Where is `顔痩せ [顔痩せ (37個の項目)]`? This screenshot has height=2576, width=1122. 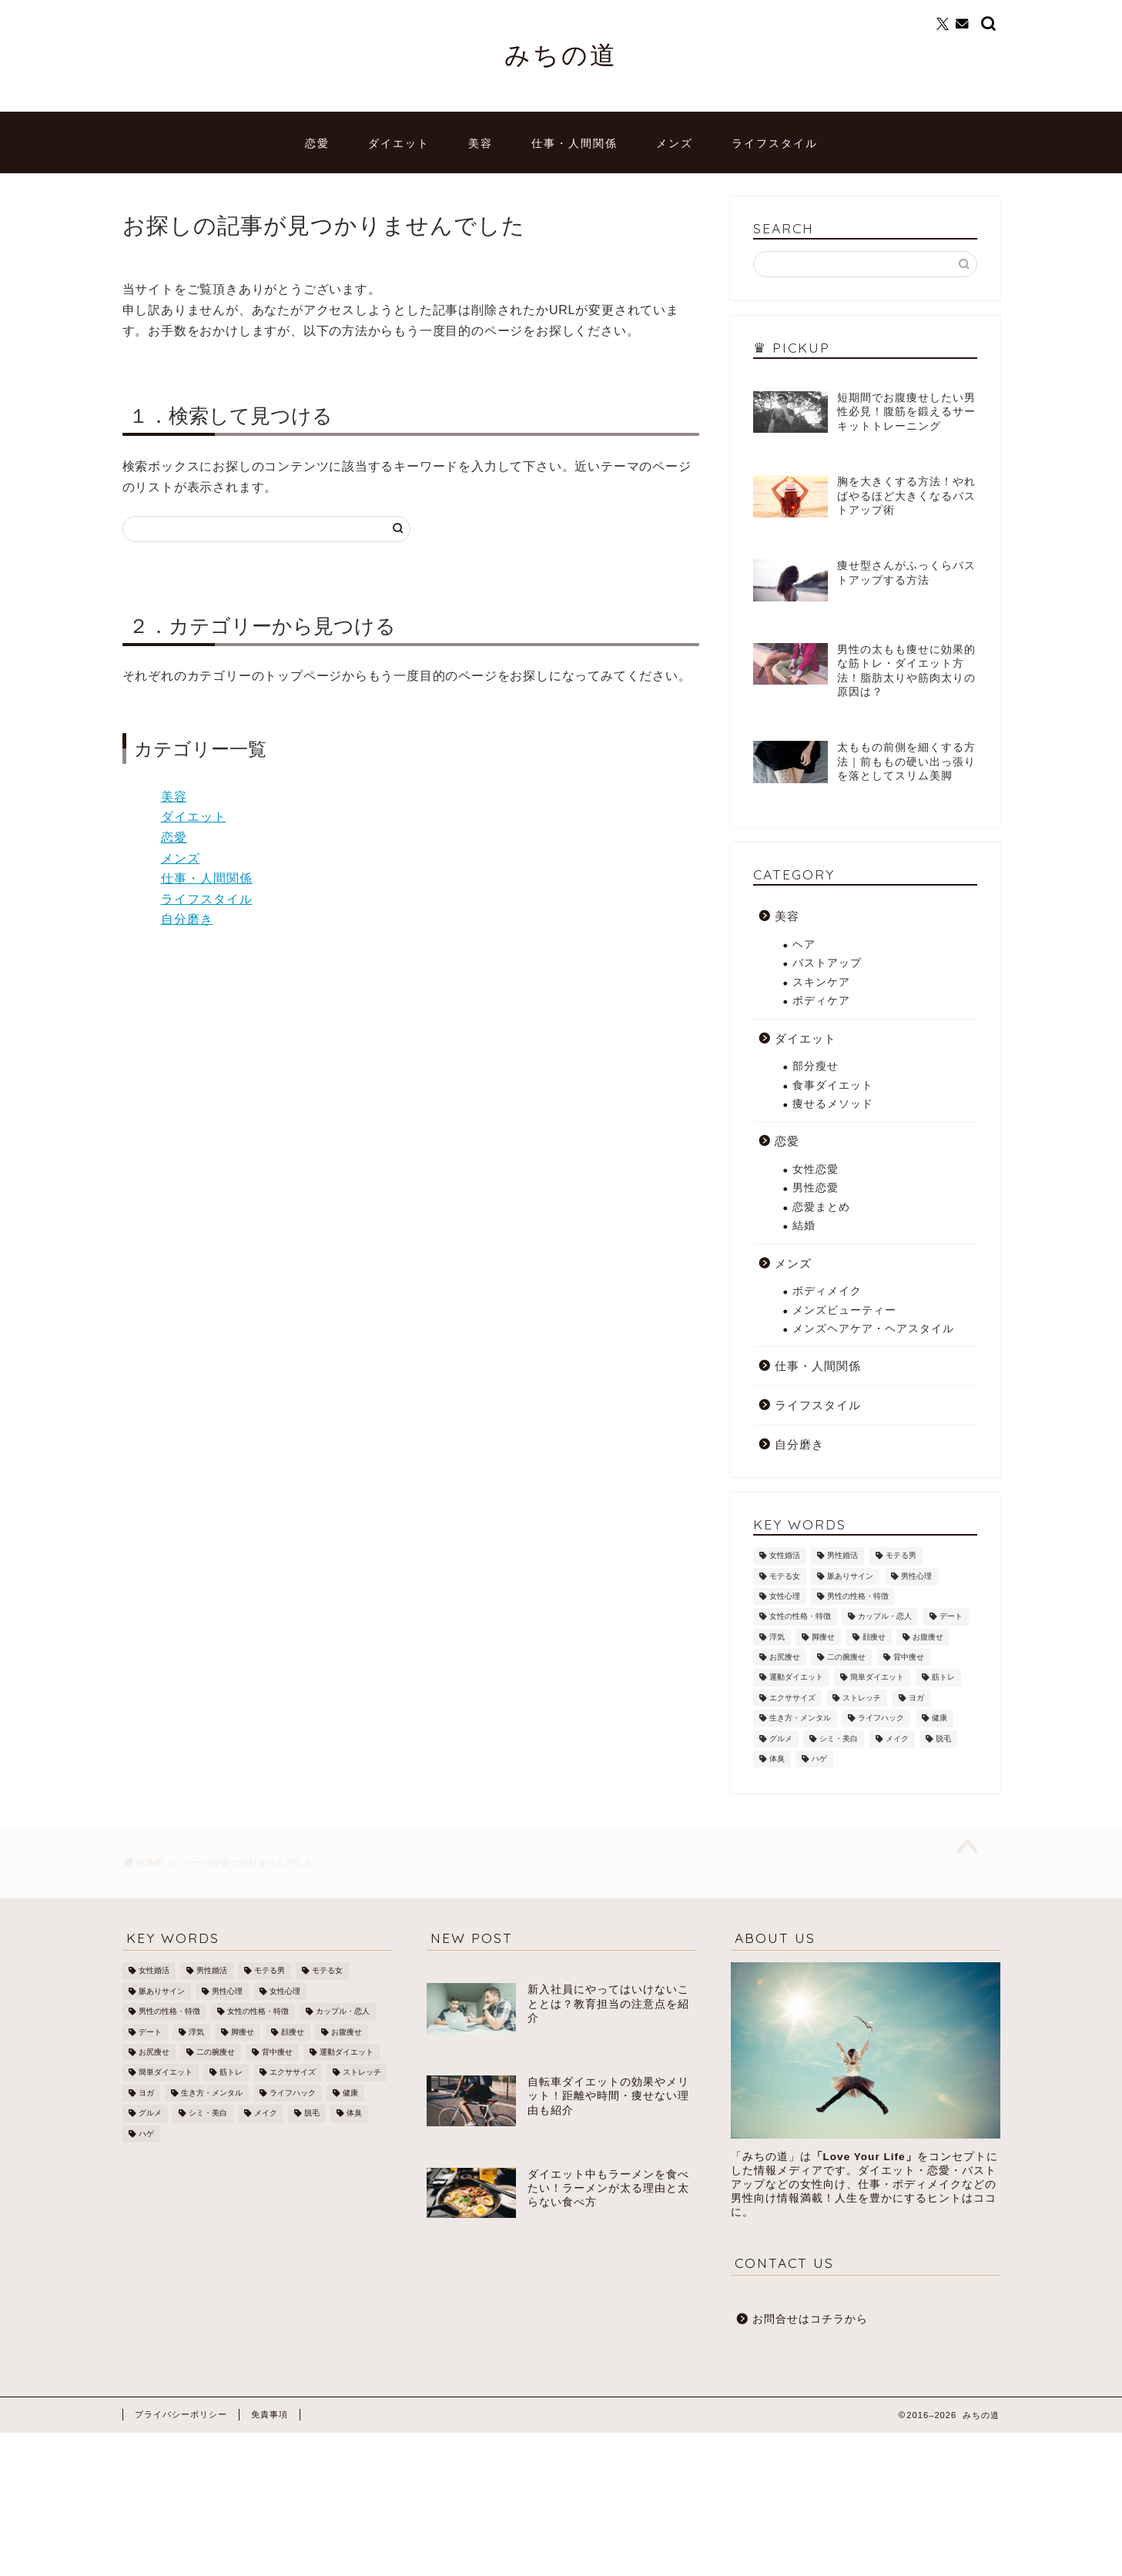 顔痩せ [顔痩せ (37個の項目)] is located at coordinates (874, 1637).